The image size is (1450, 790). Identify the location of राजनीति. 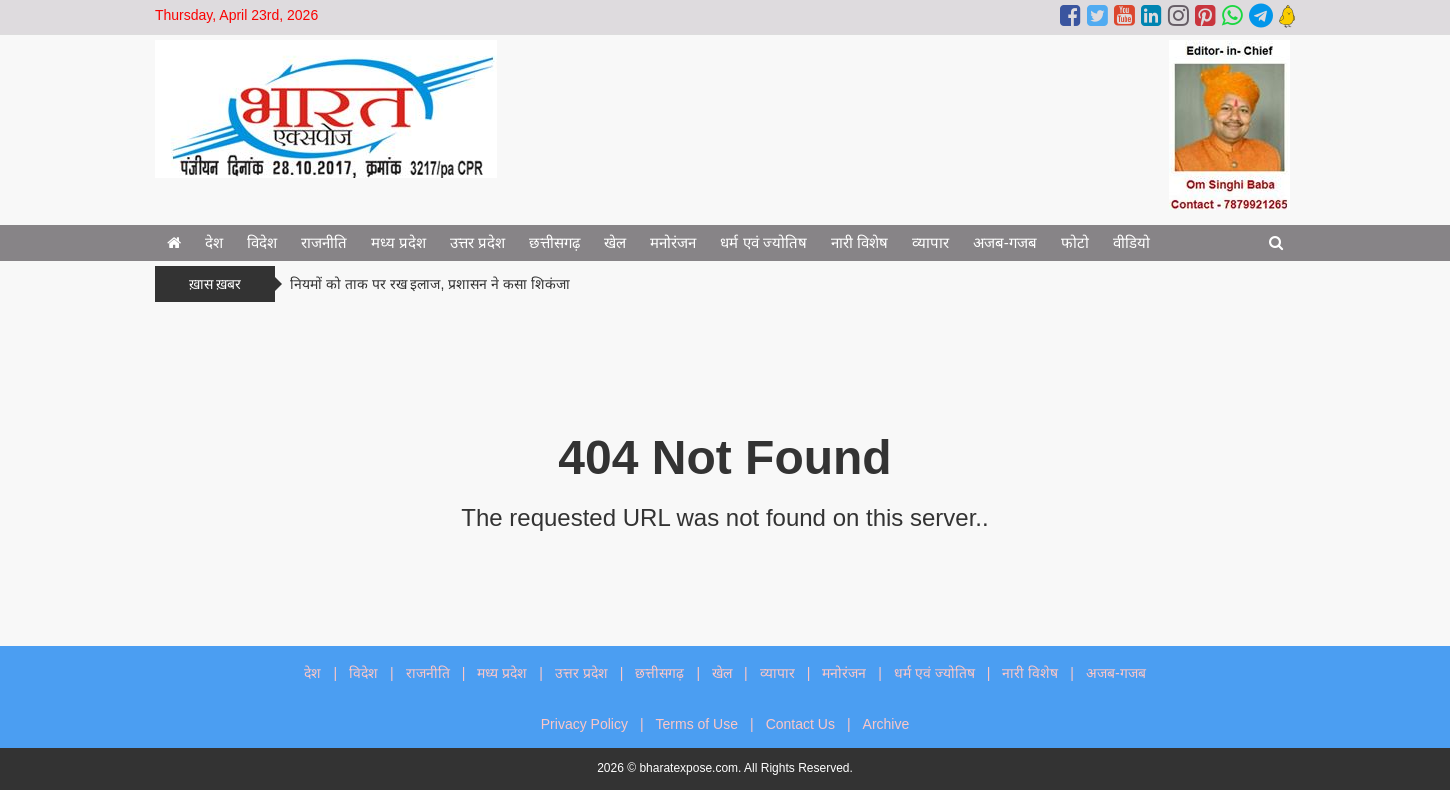
(324, 242).